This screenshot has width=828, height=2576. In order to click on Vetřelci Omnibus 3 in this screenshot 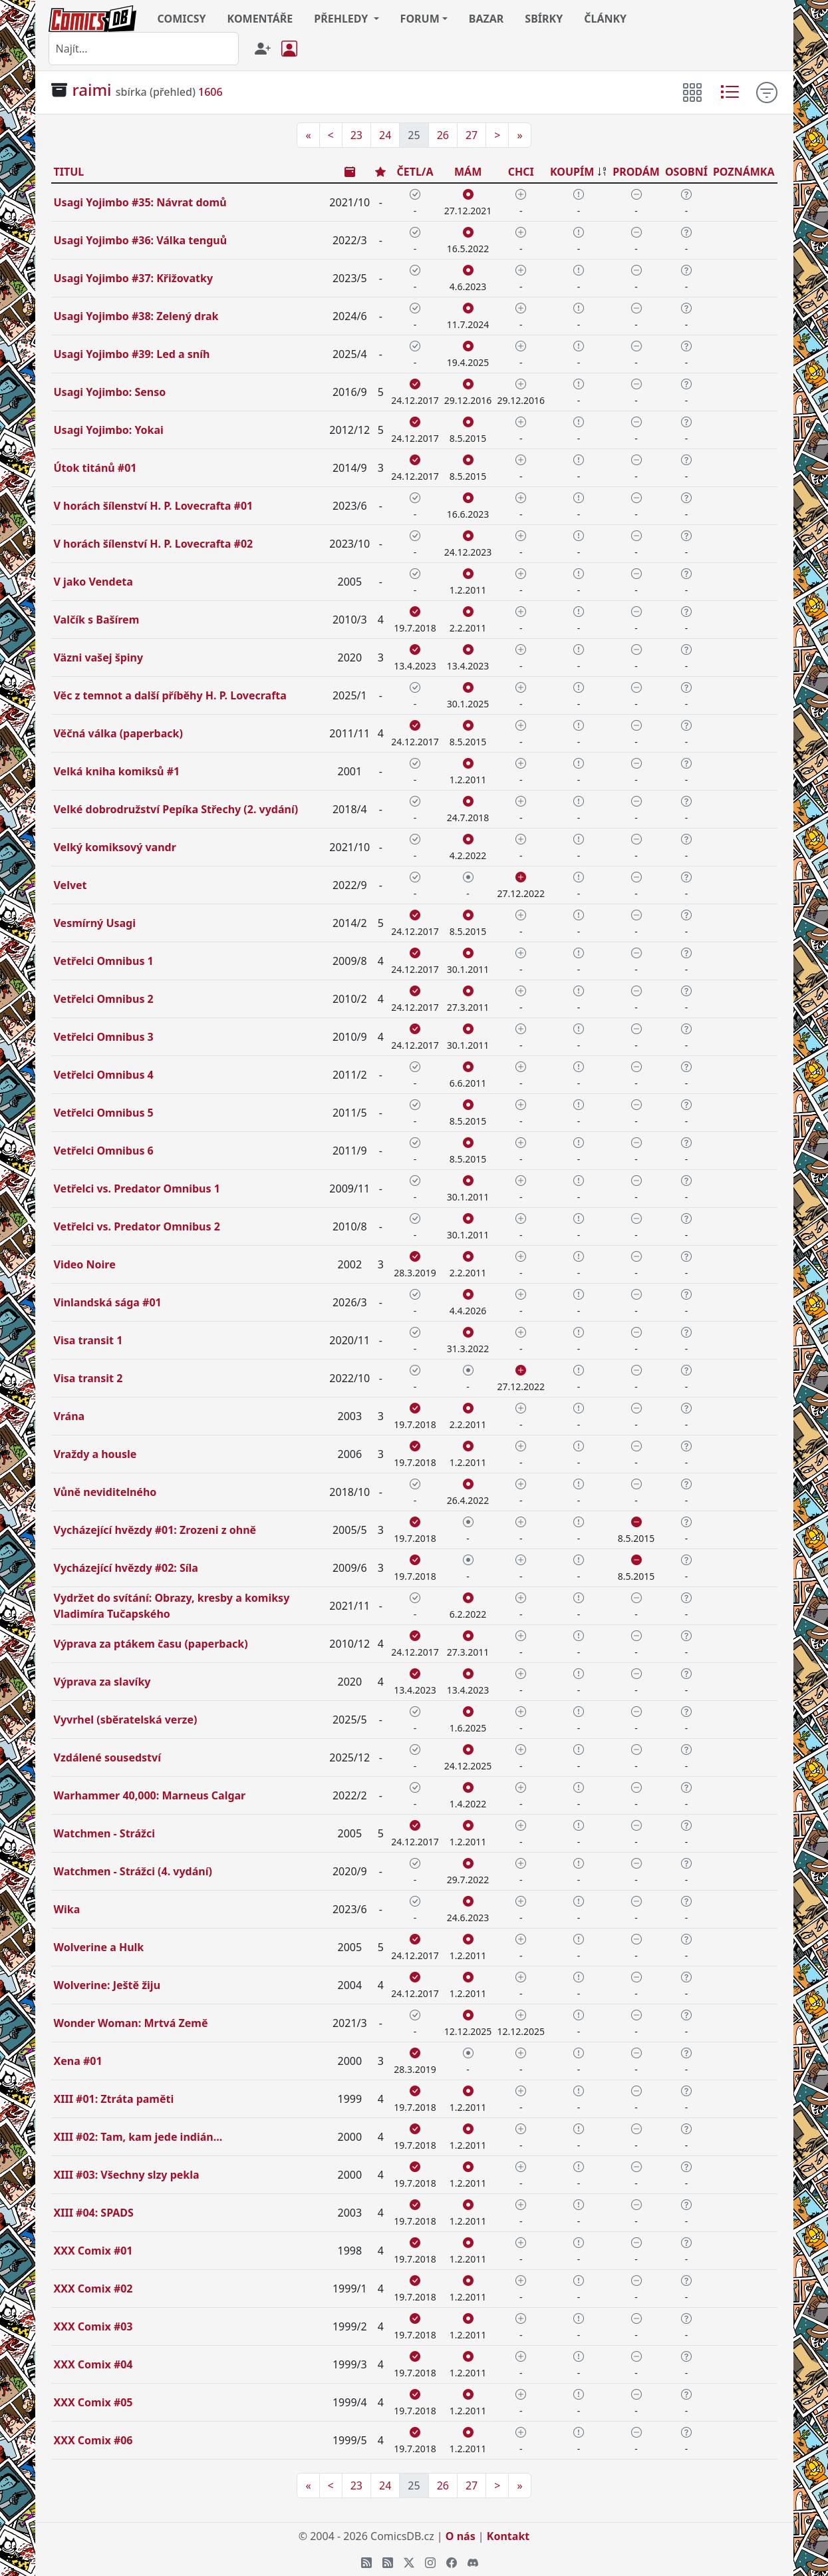, I will do `click(104, 1036)`.